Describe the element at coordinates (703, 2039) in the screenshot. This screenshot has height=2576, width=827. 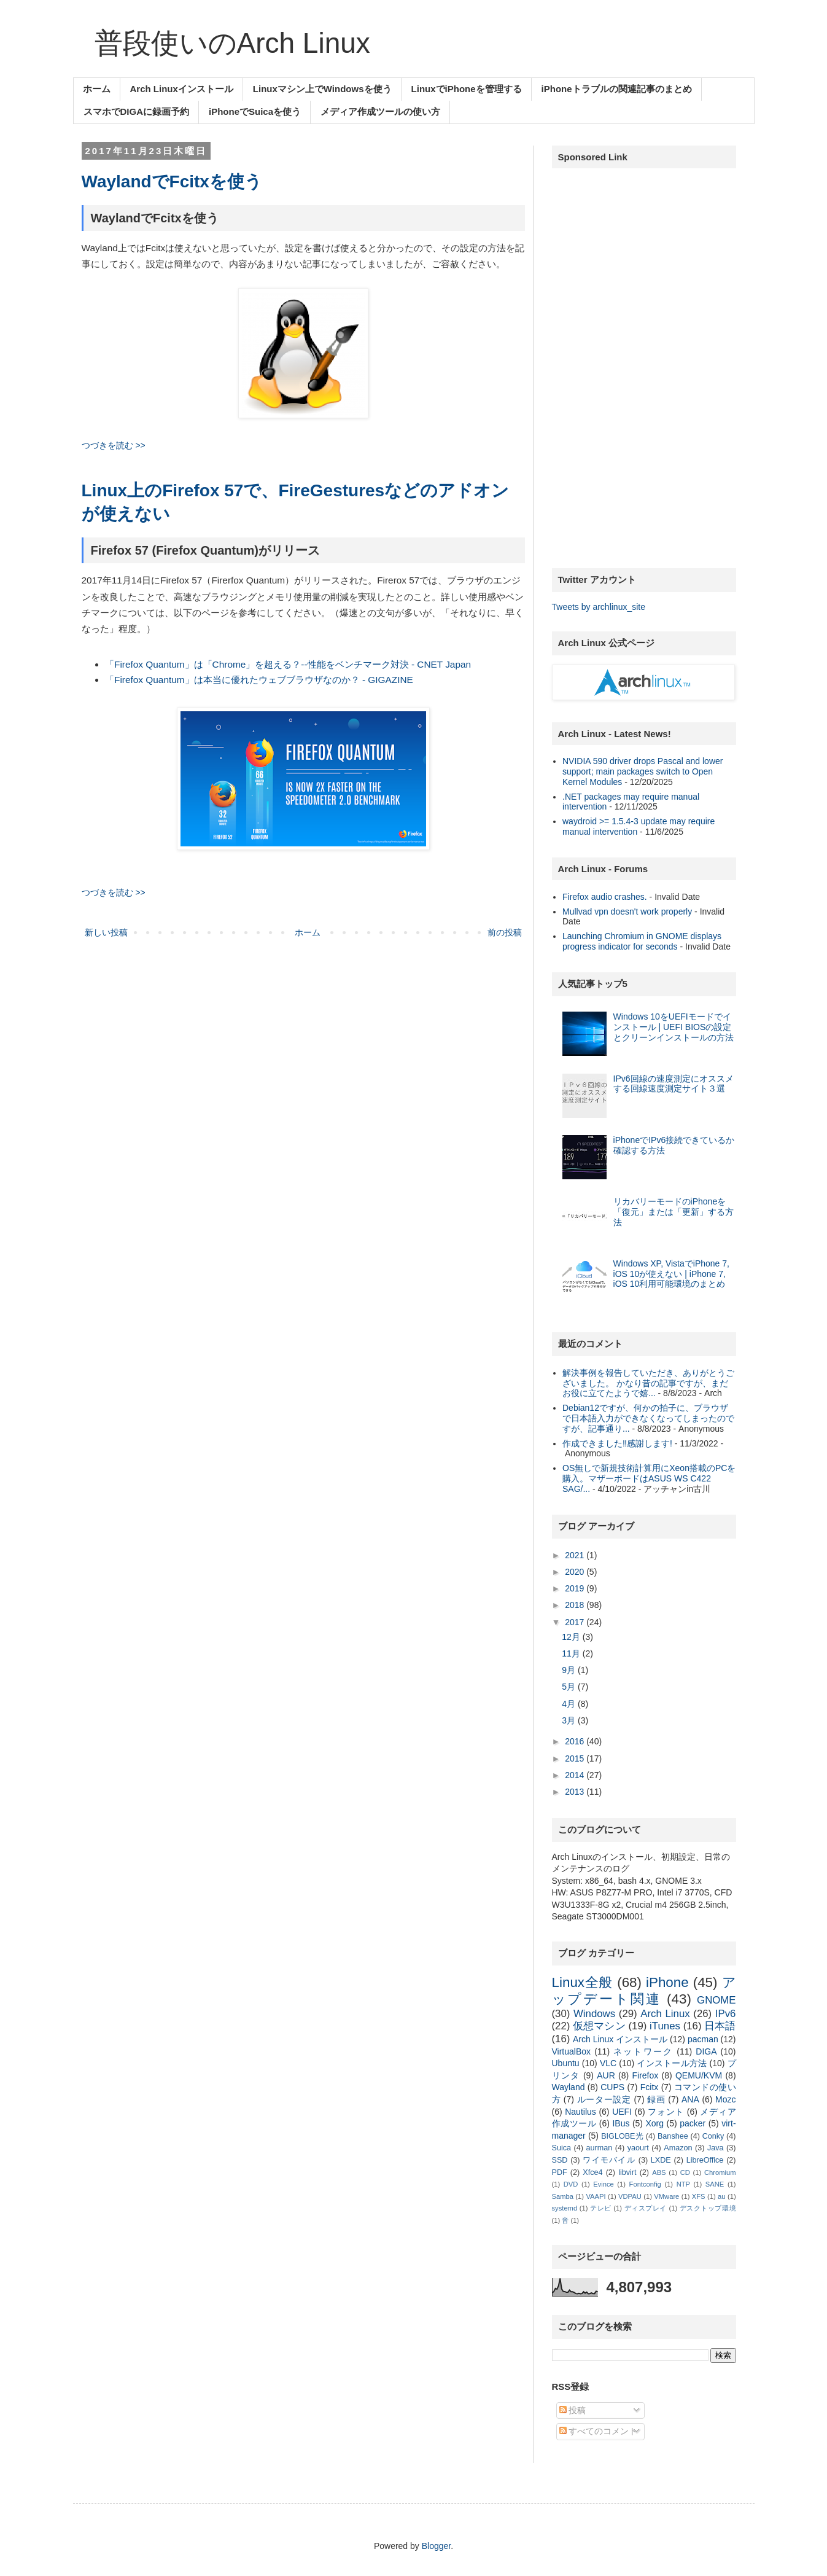
I see `pacman` at that location.